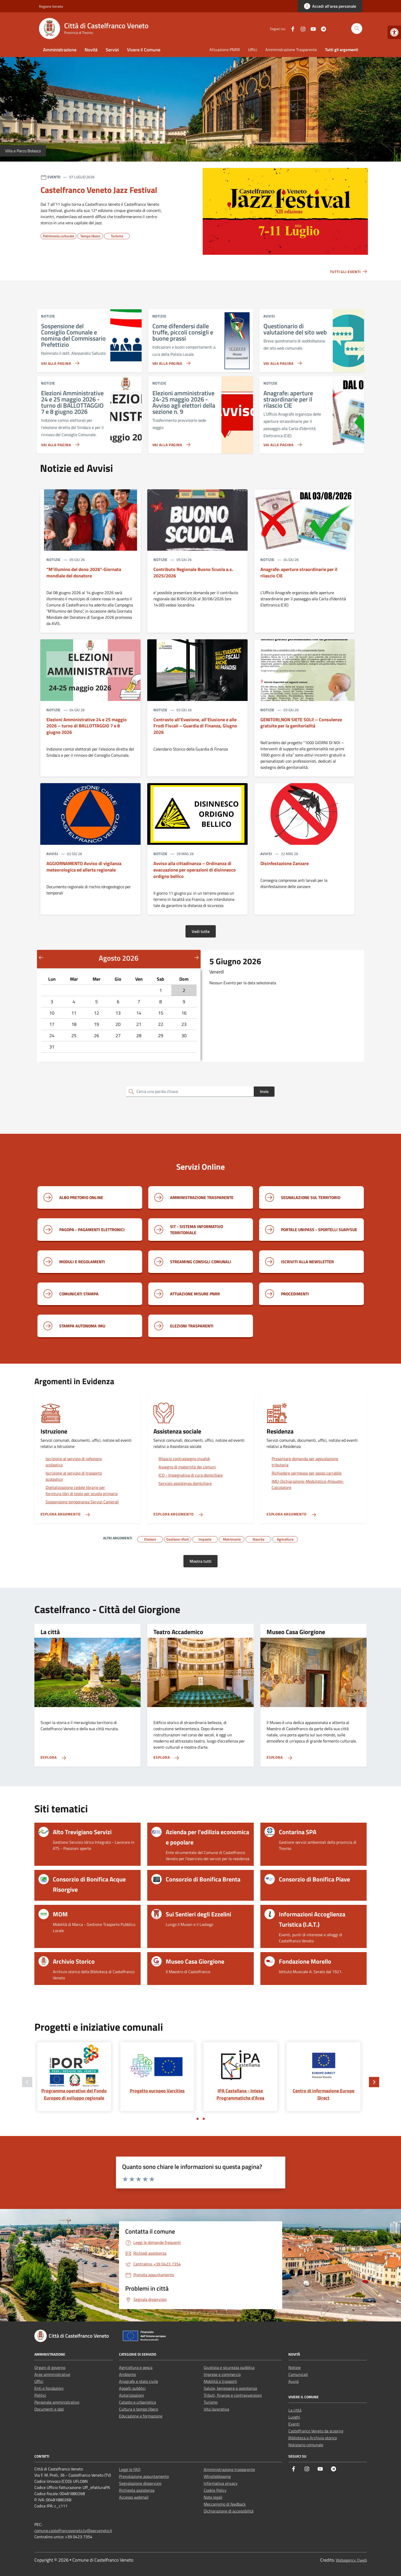  I want to click on Tributi, finanze e contravvenzioni [link], so click(233, 2395).